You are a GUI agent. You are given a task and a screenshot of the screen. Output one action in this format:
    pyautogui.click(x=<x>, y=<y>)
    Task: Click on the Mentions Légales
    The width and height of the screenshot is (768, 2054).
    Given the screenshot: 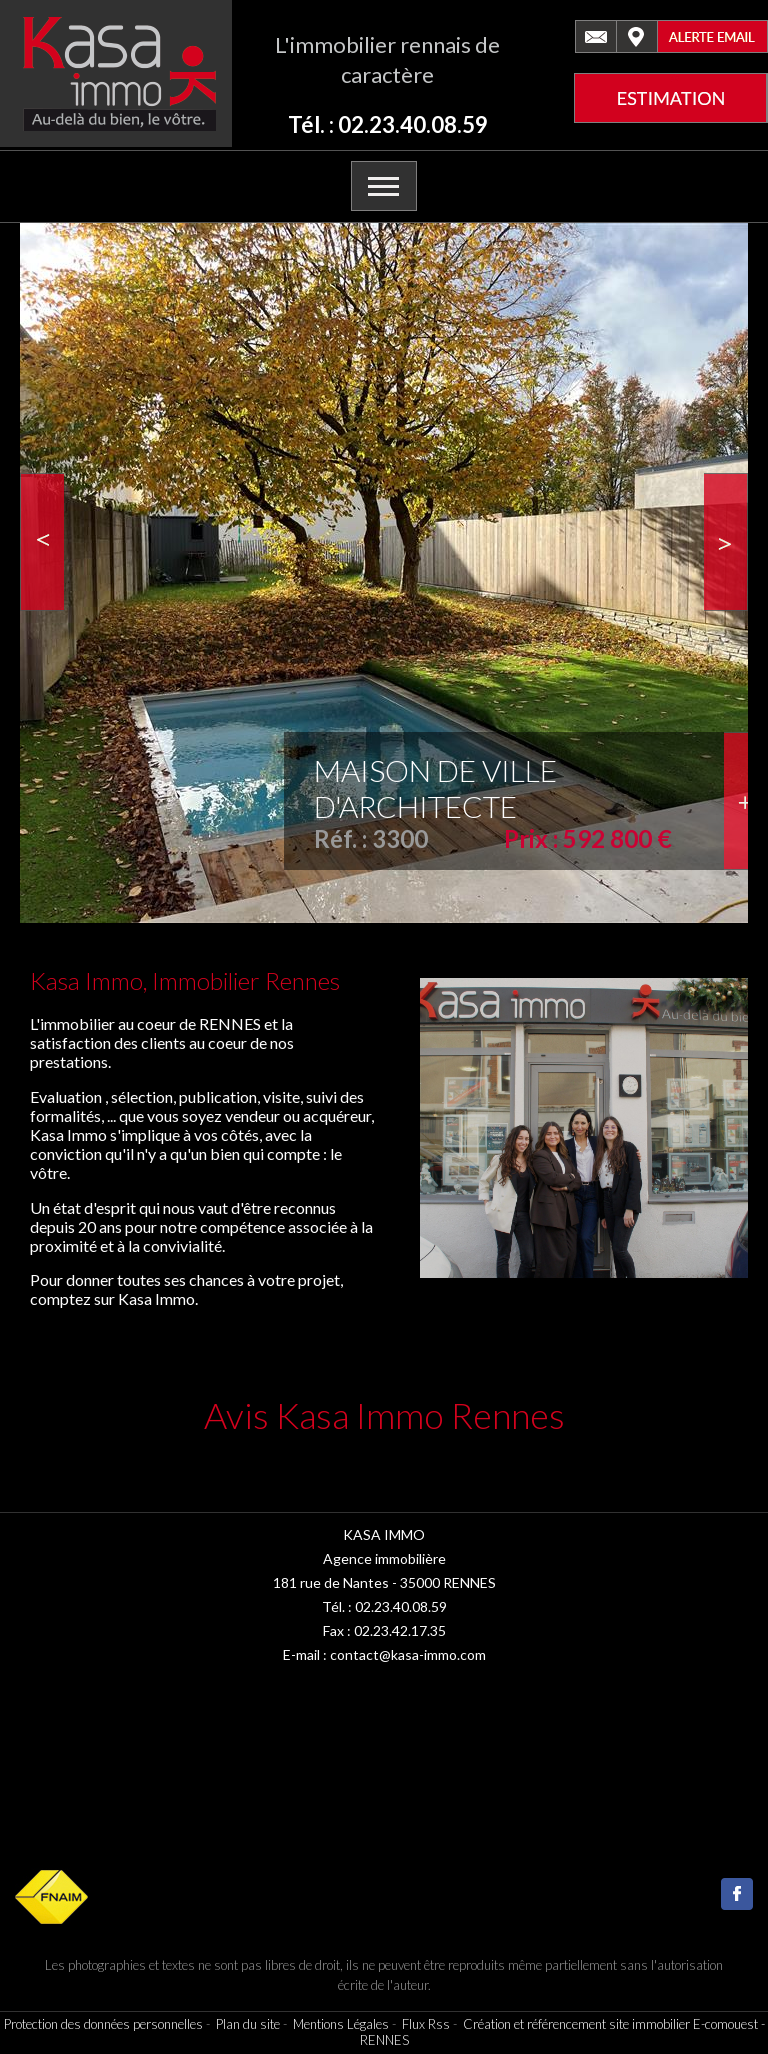 What is the action you would take?
    pyautogui.click(x=341, y=2024)
    